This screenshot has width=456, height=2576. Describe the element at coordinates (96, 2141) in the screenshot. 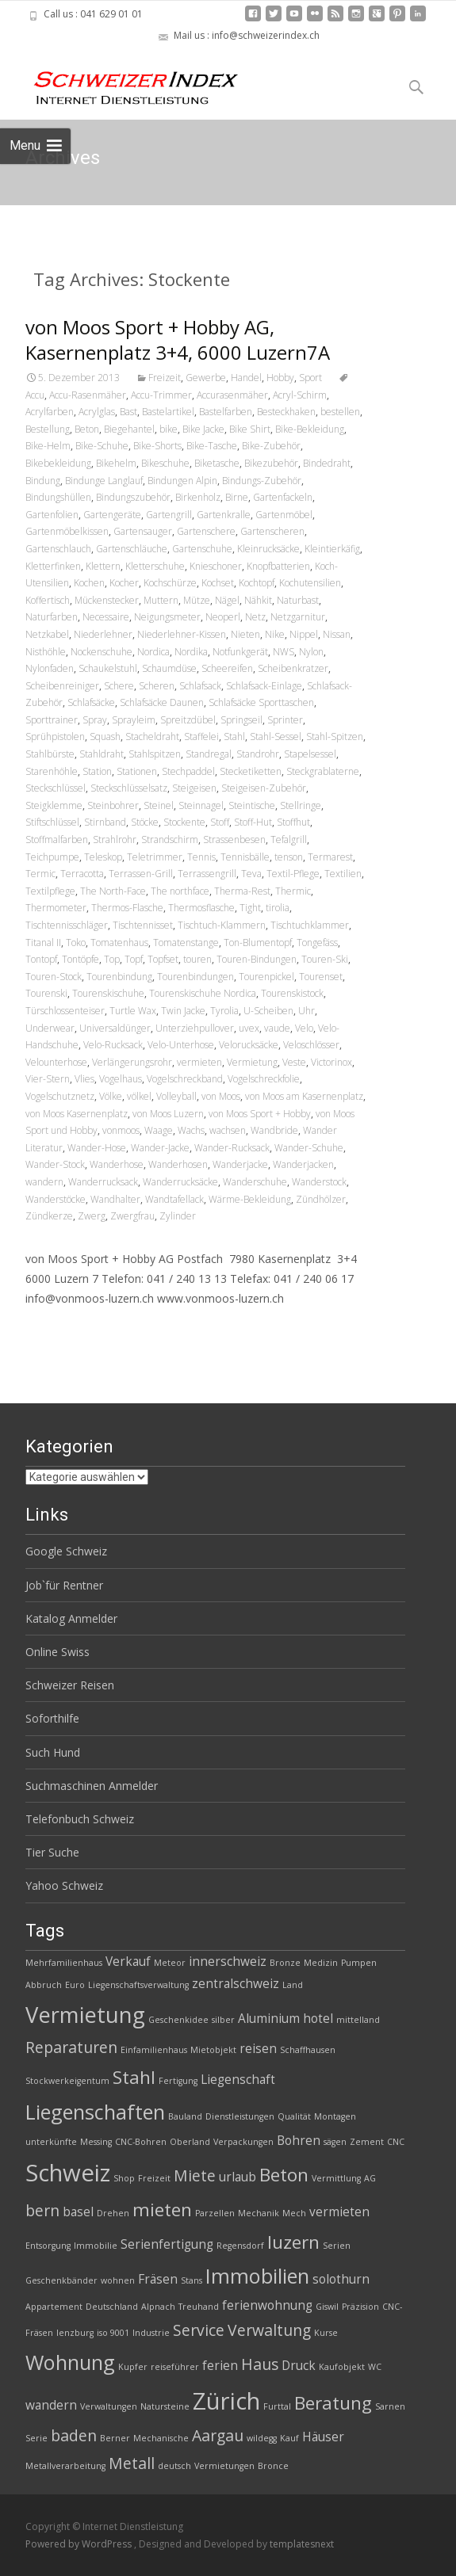

I see `Messing [Messing (2 Einträge)]` at that location.